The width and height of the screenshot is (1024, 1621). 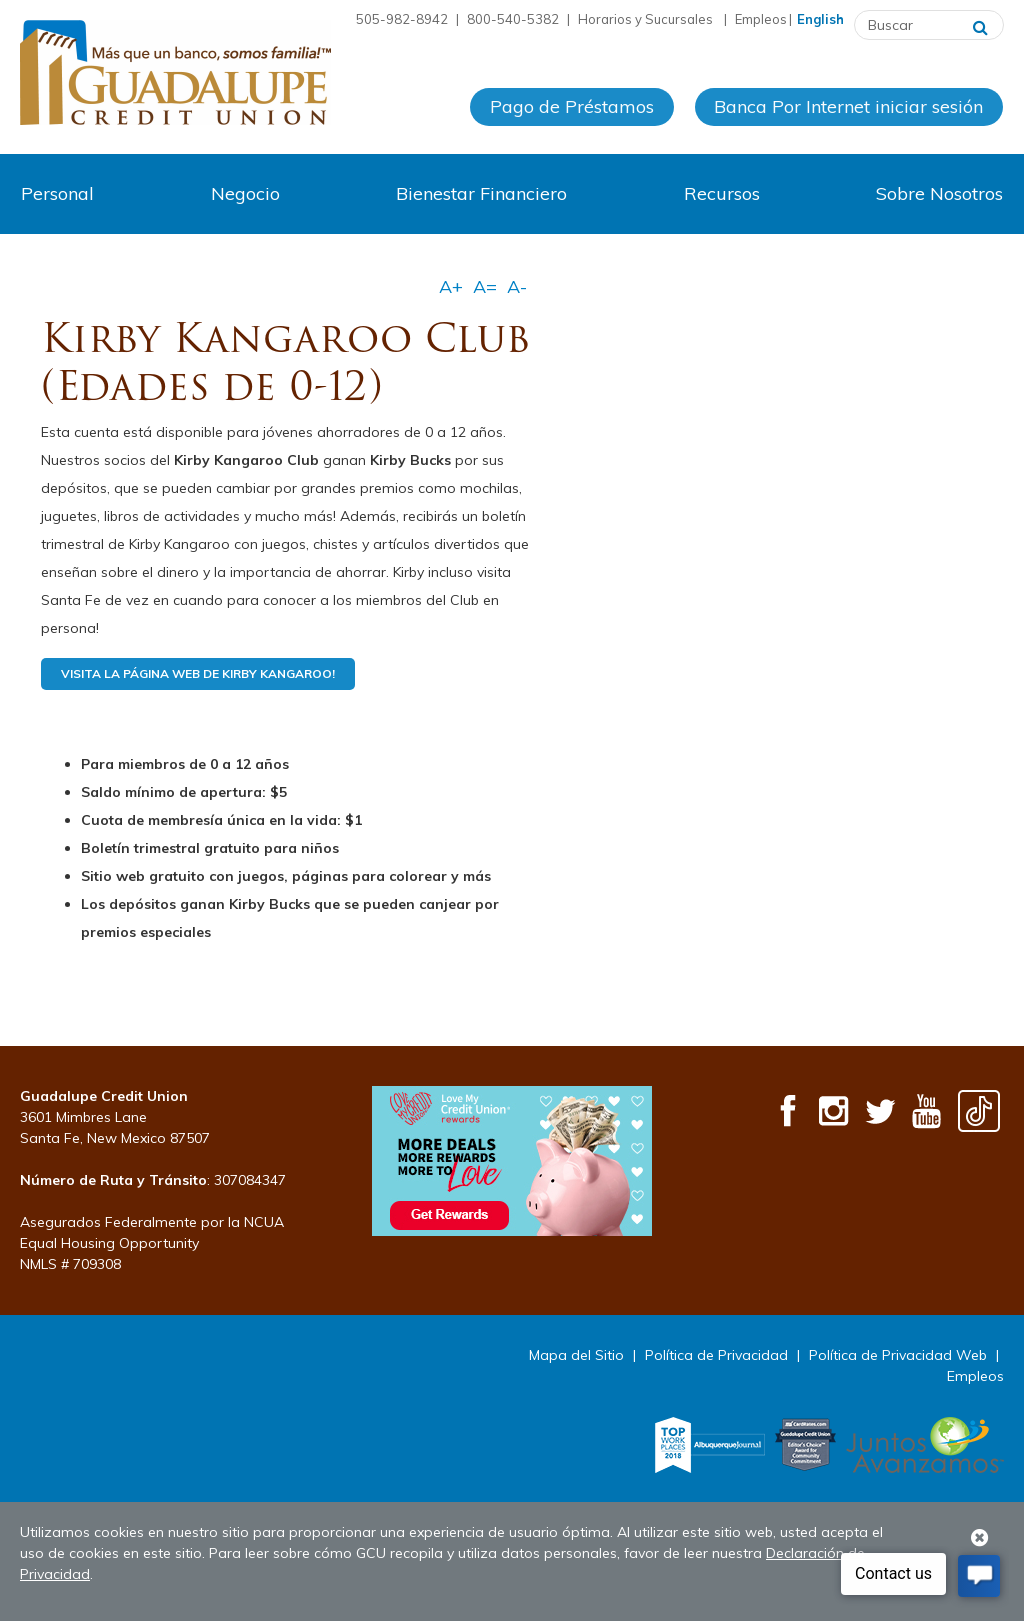 I want to click on Sobre Nosotros, so click(x=939, y=193).